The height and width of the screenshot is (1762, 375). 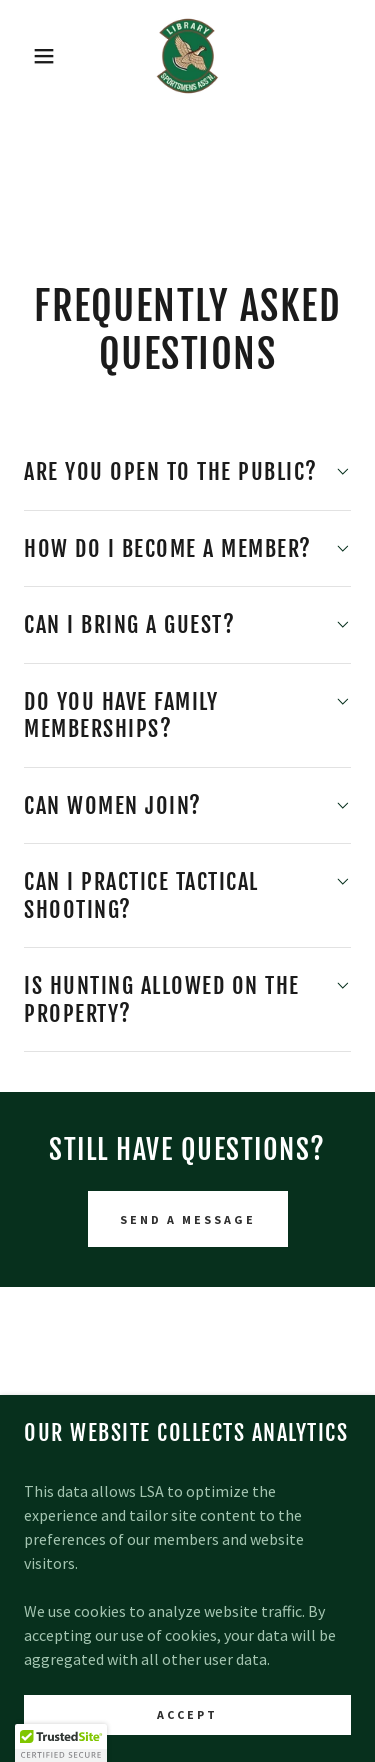 What do you see at coordinates (188, 56) in the screenshot?
I see `[link]` at bounding box center [188, 56].